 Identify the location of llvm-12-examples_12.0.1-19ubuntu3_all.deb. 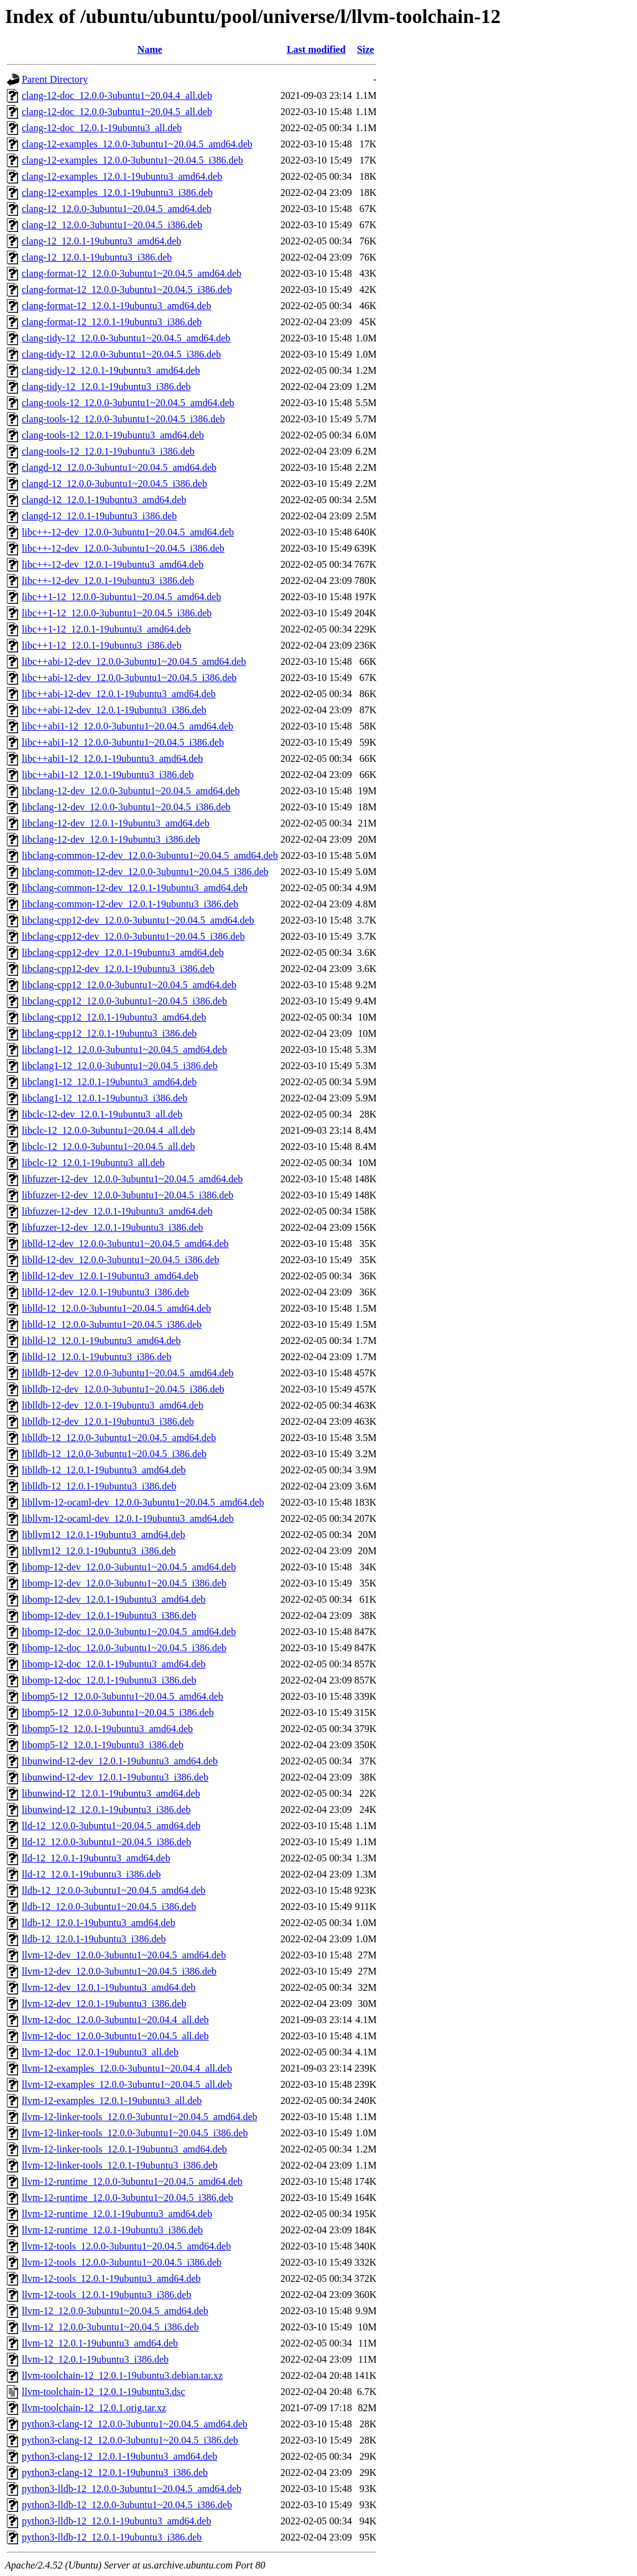
(112, 2100).